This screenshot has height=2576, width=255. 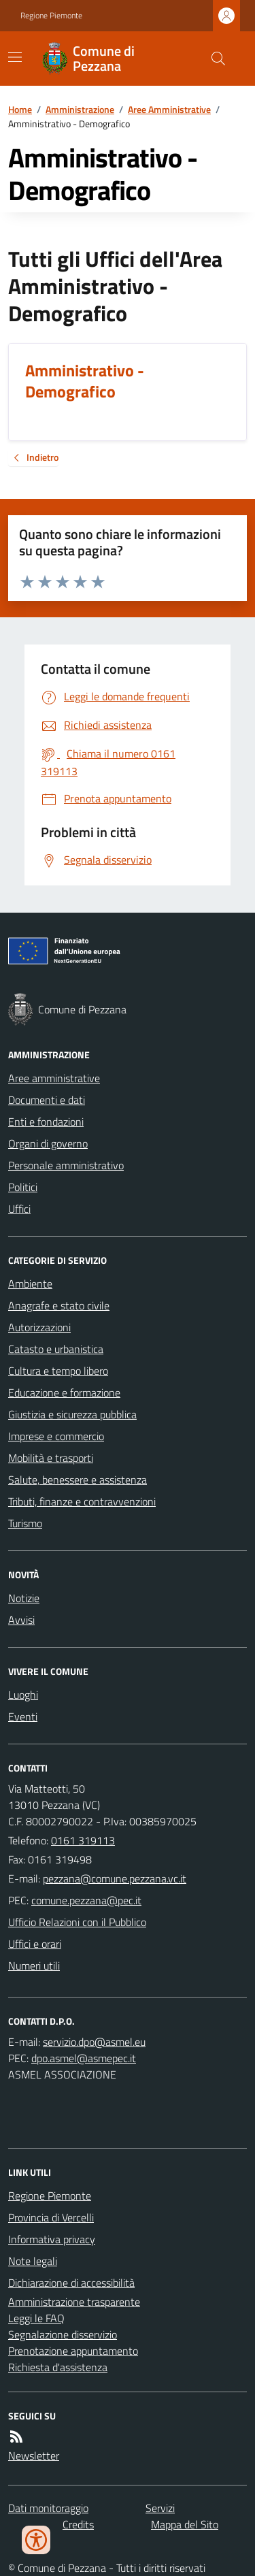 What do you see at coordinates (51, 16) in the screenshot?
I see `Regione Piemonte` at bounding box center [51, 16].